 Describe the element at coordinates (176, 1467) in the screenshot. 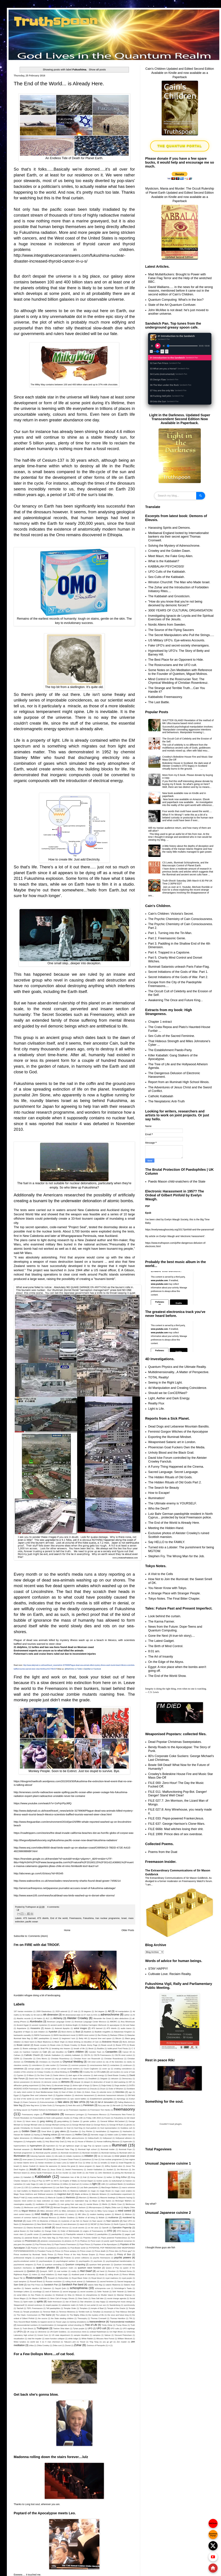

I see `A Funny Thing Happened at the Cinema.` at that location.